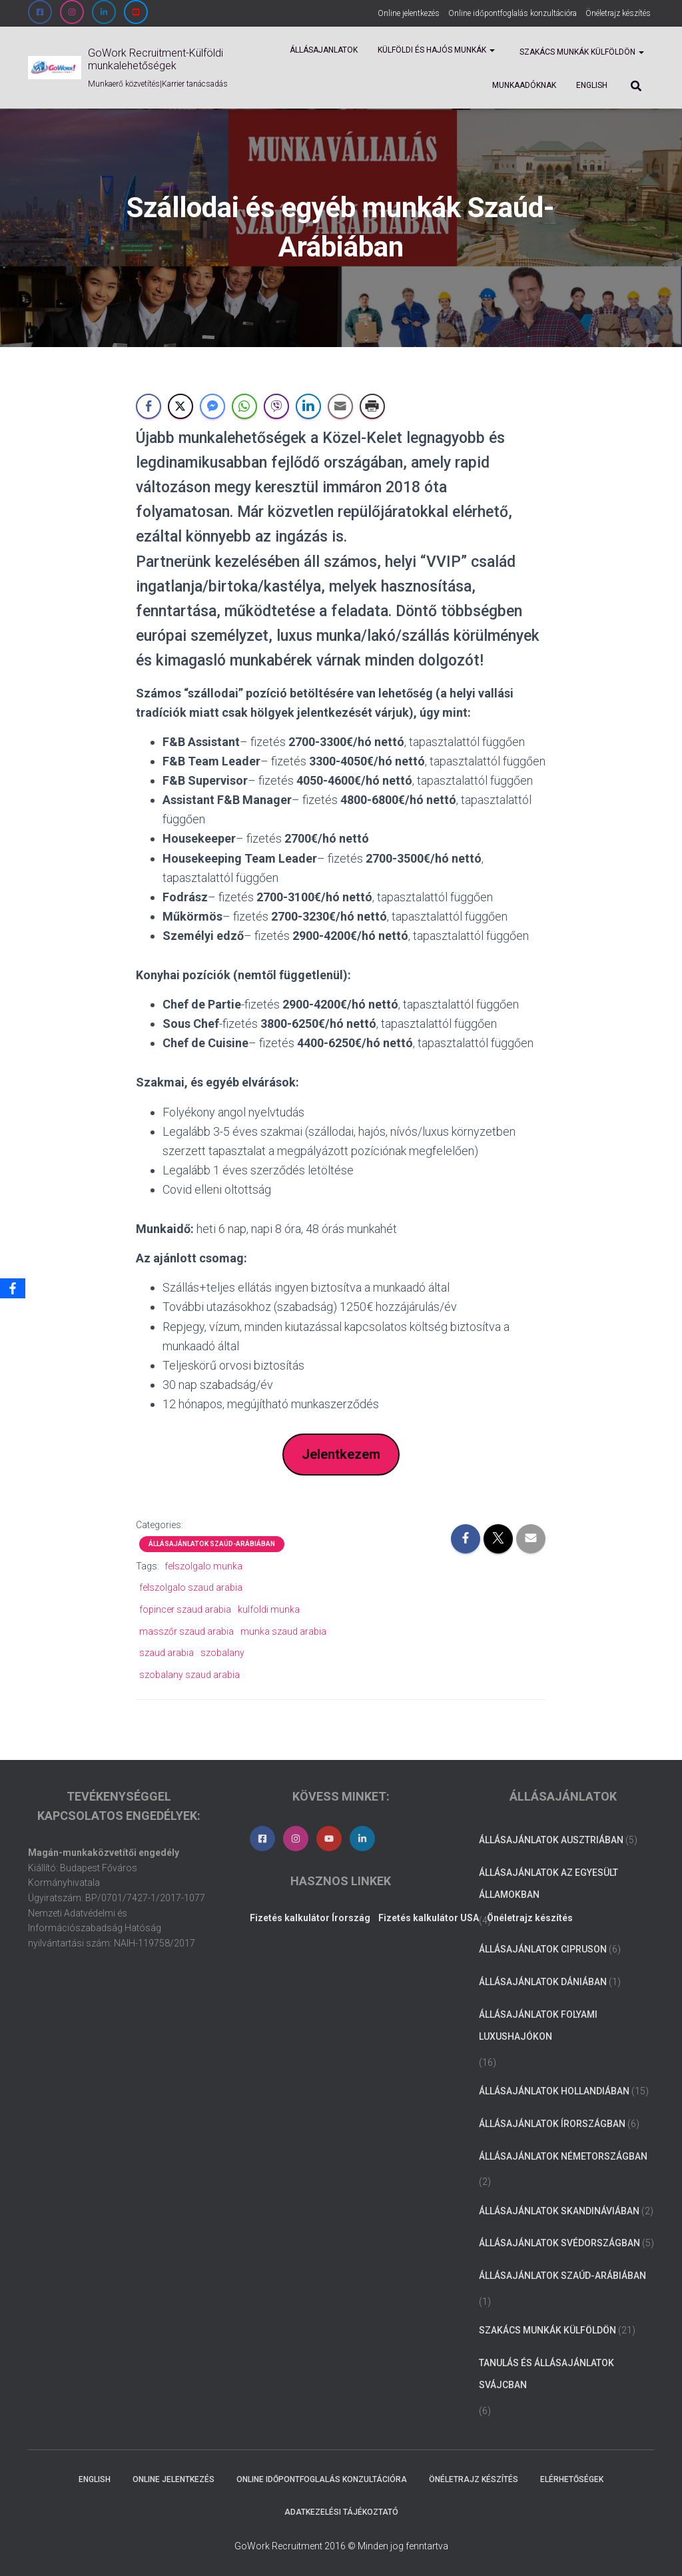 The image size is (682, 2576). Describe the element at coordinates (552, 2123) in the screenshot. I see `Állásajánlatok Írországban` at that location.